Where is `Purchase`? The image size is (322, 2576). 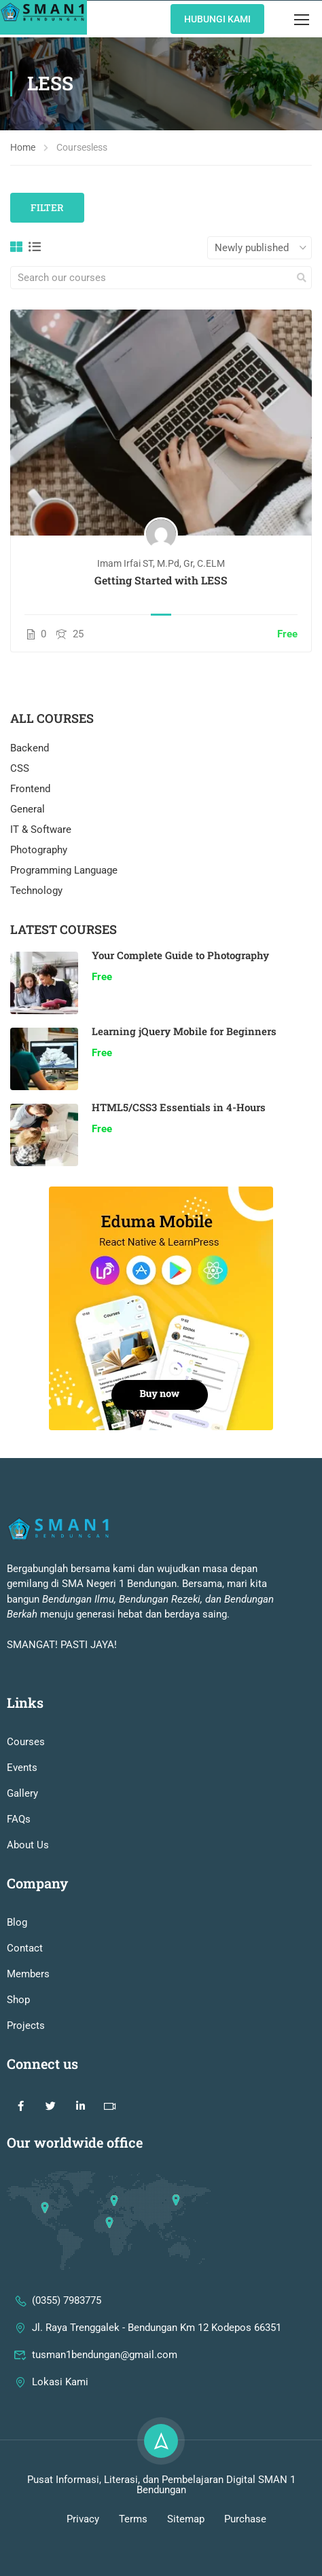
Purchase is located at coordinates (245, 2552).